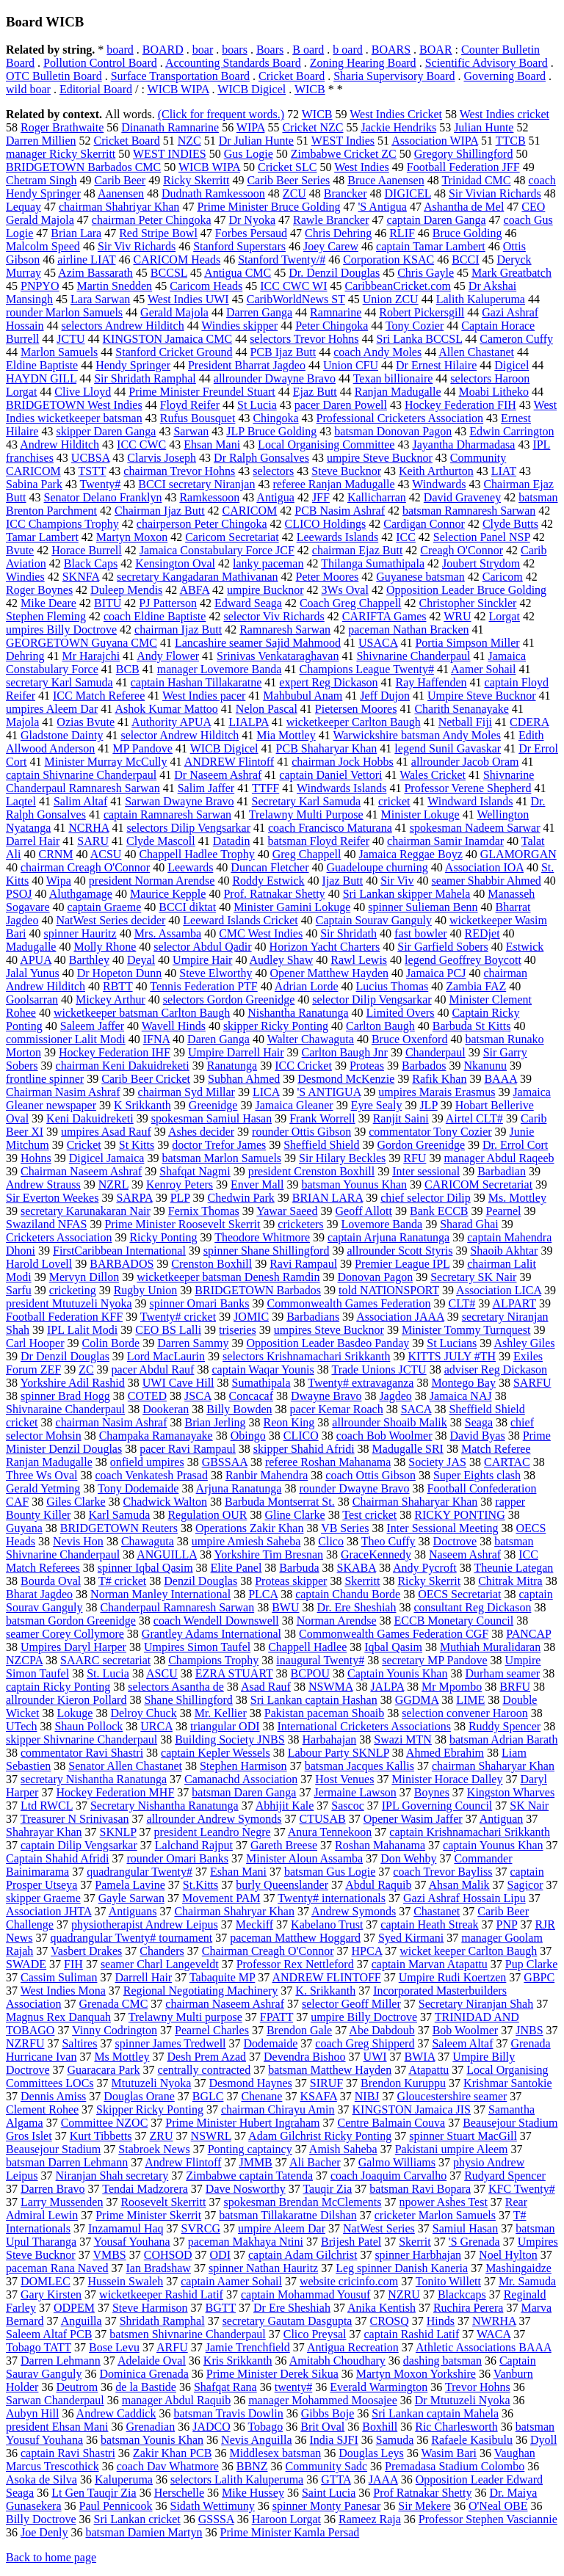  What do you see at coordinates (280, 1501) in the screenshot?
I see `Barbuda Montserrat St.` at bounding box center [280, 1501].